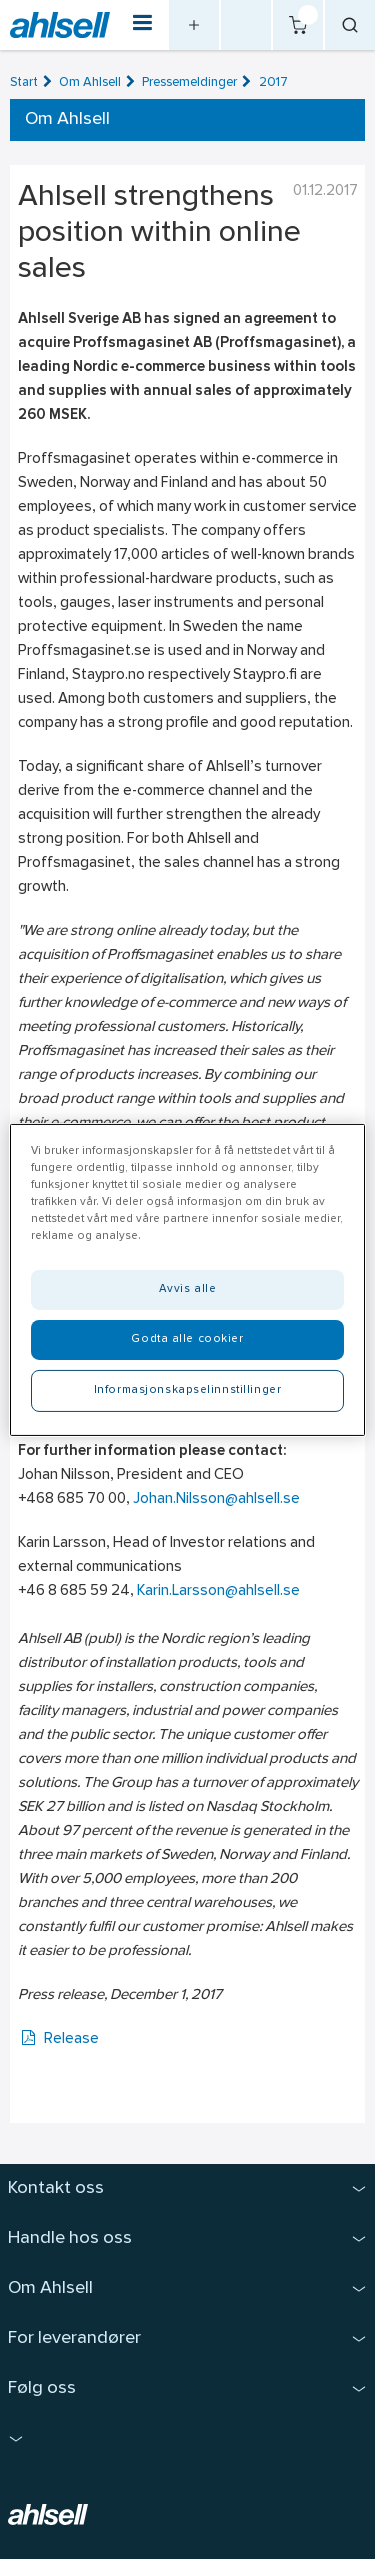 The width and height of the screenshot is (375, 2559). Describe the element at coordinates (273, 82) in the screenshot. I see `2017` at that location.